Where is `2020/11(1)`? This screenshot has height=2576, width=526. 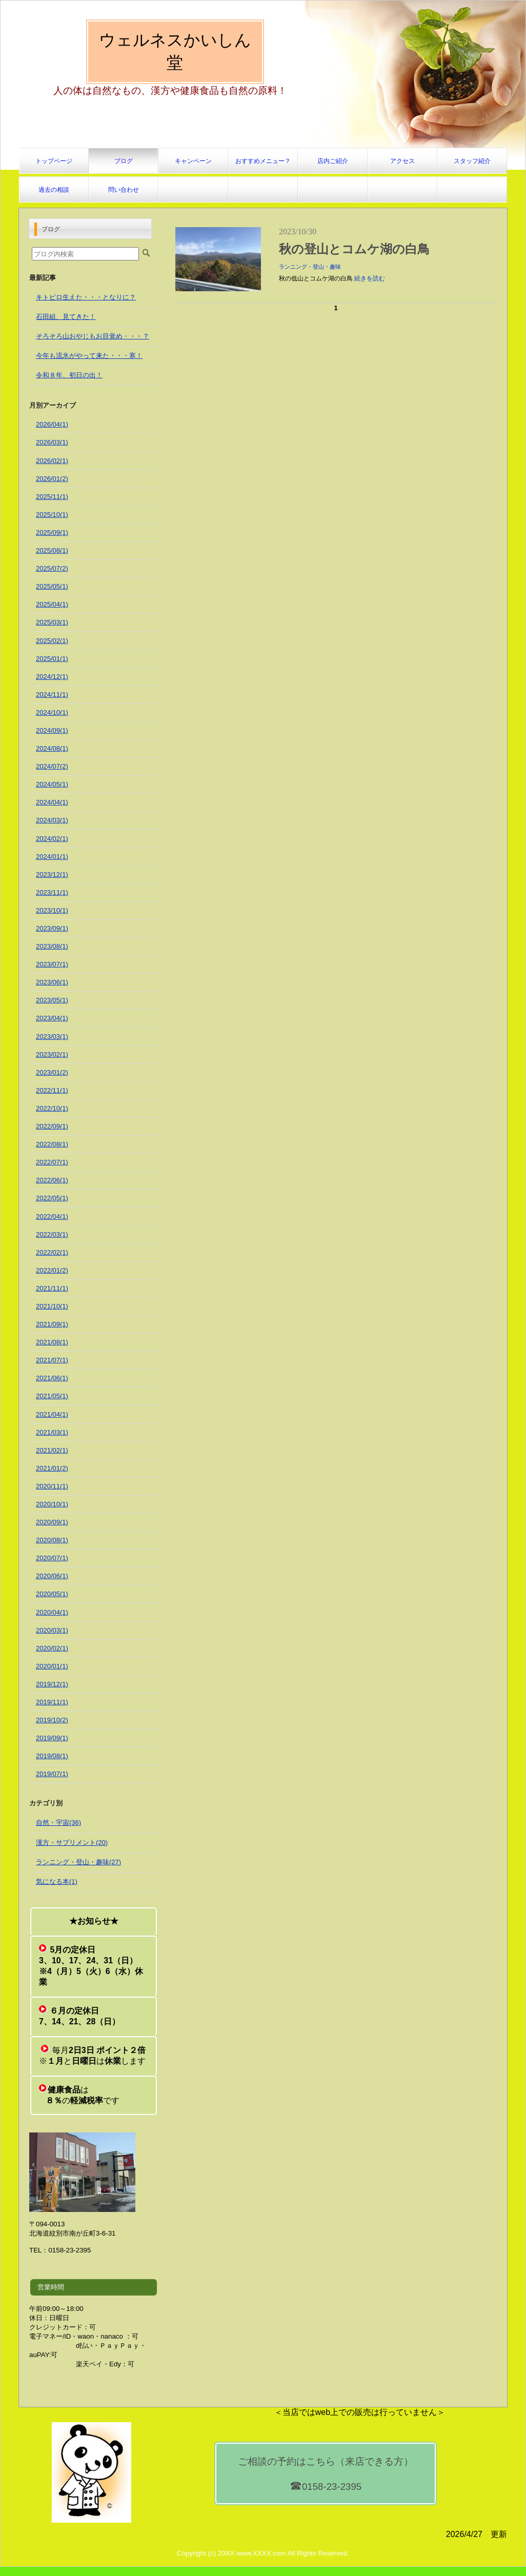 2020/11(1) is located at coordinates (52, 1486).